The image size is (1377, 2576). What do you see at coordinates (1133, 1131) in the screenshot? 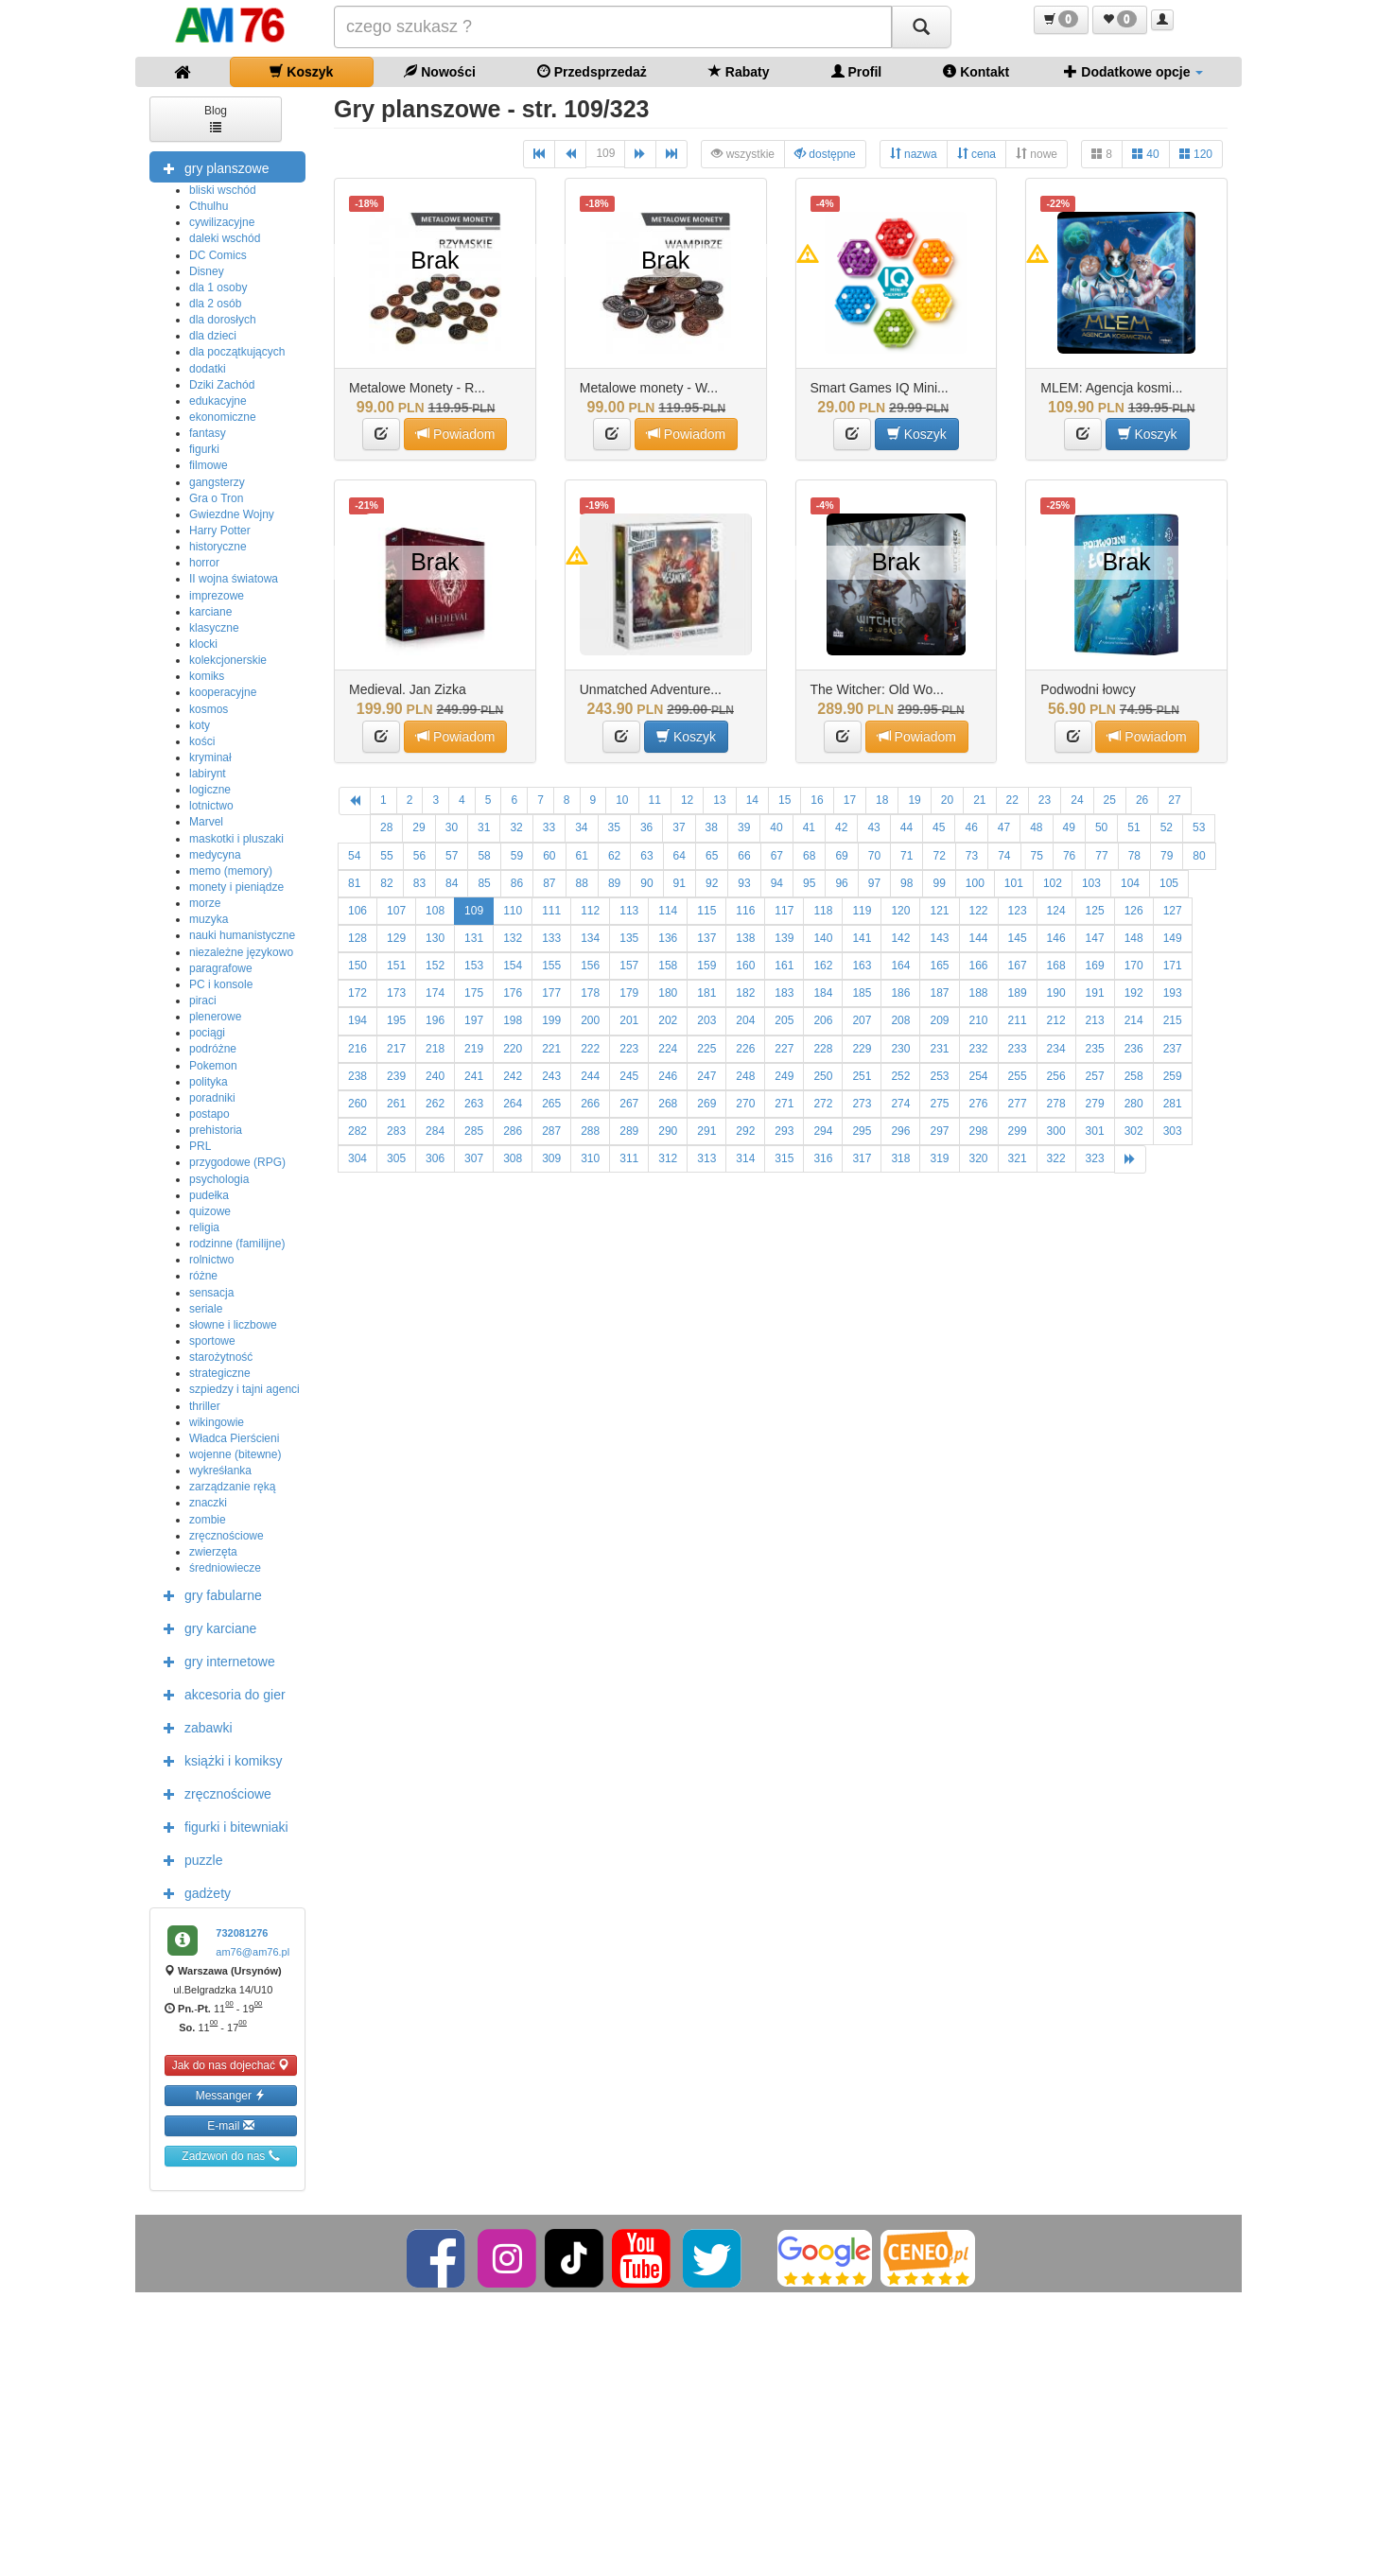
I see `302` at bounding box center [1133, 1131].